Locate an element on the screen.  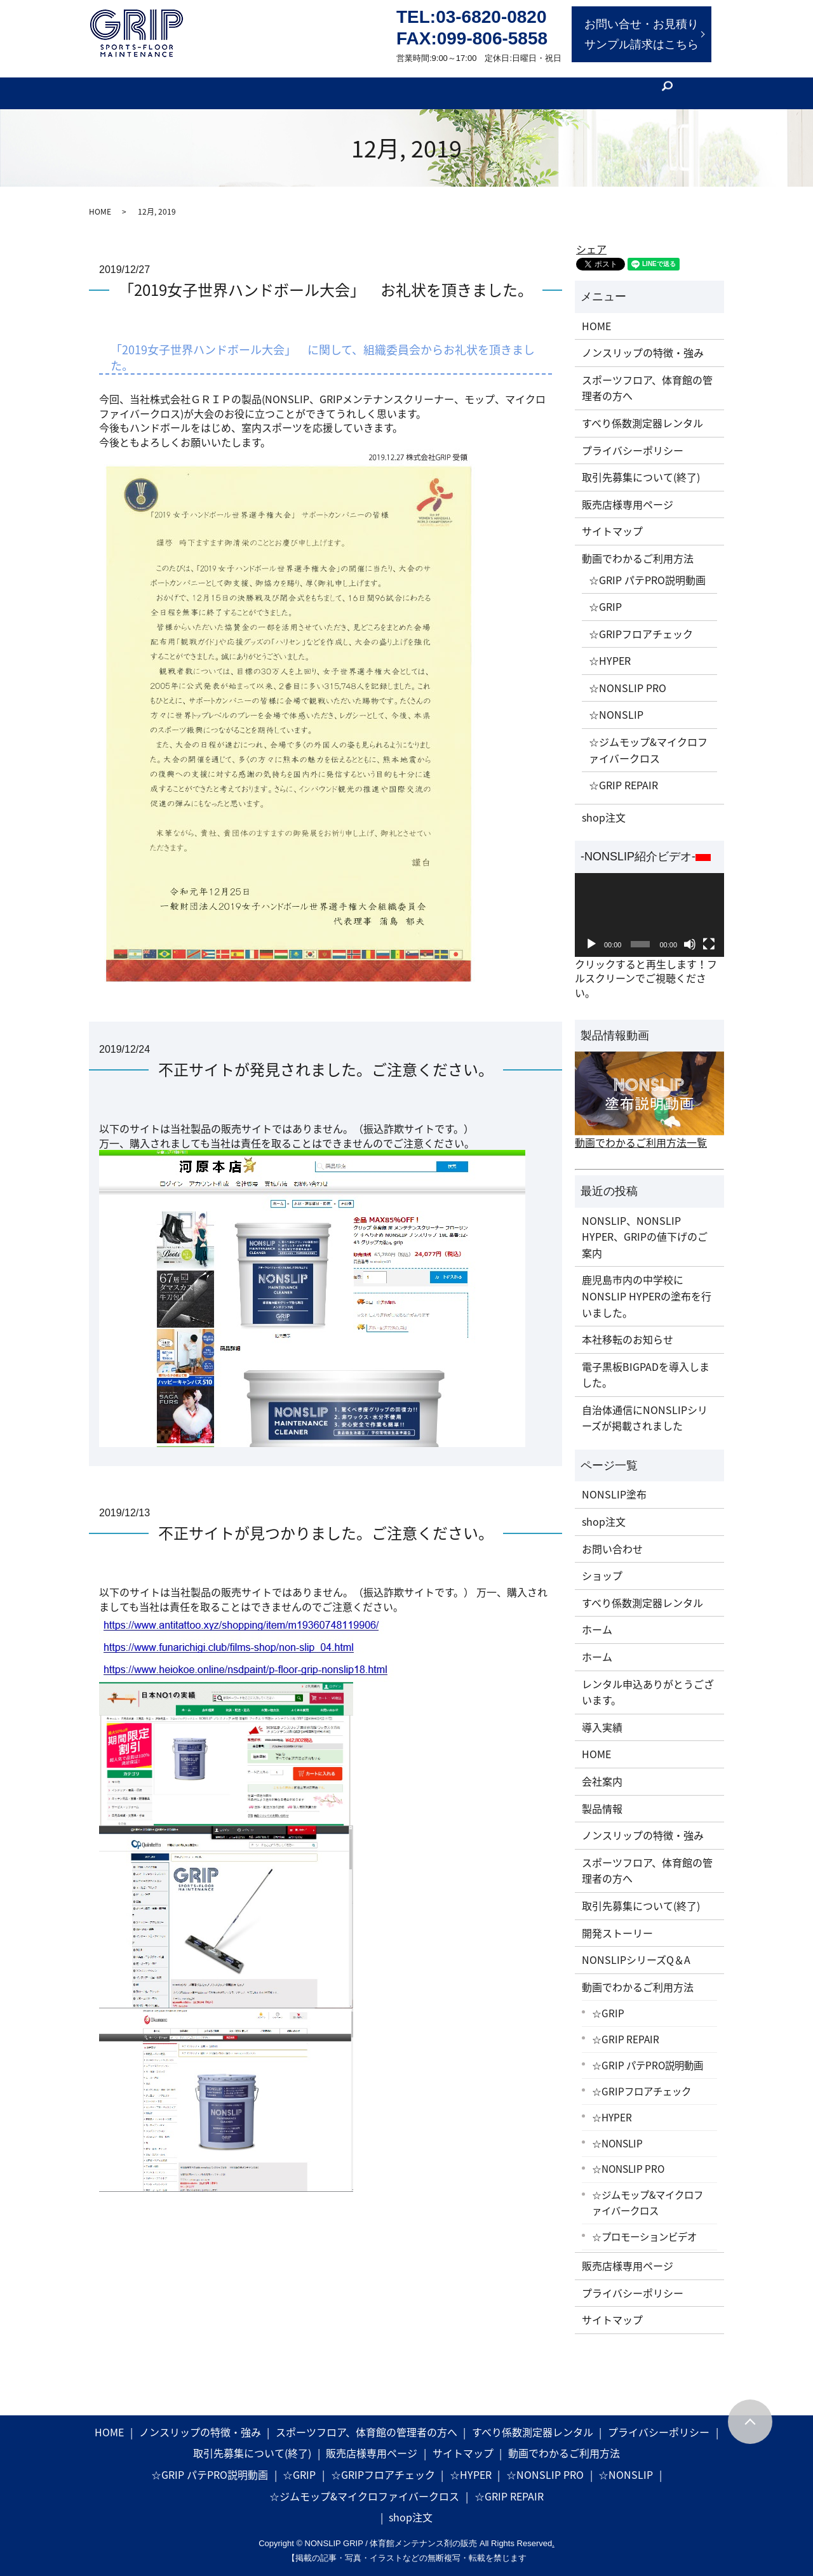
動画でわかるご利用方法 is located at coordinates (638, 548).